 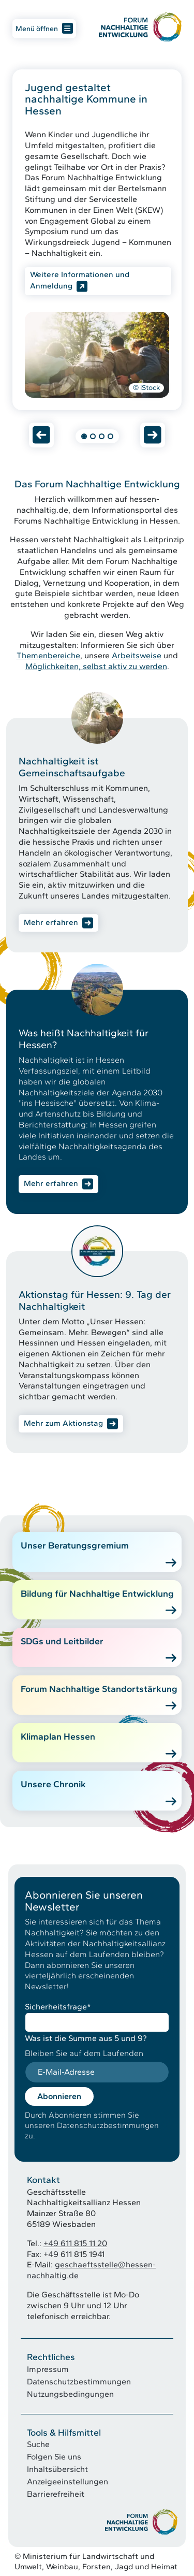 I want to click on Möglichkeiten, selbst aktiv zu werden, so click(x=96, y=666).